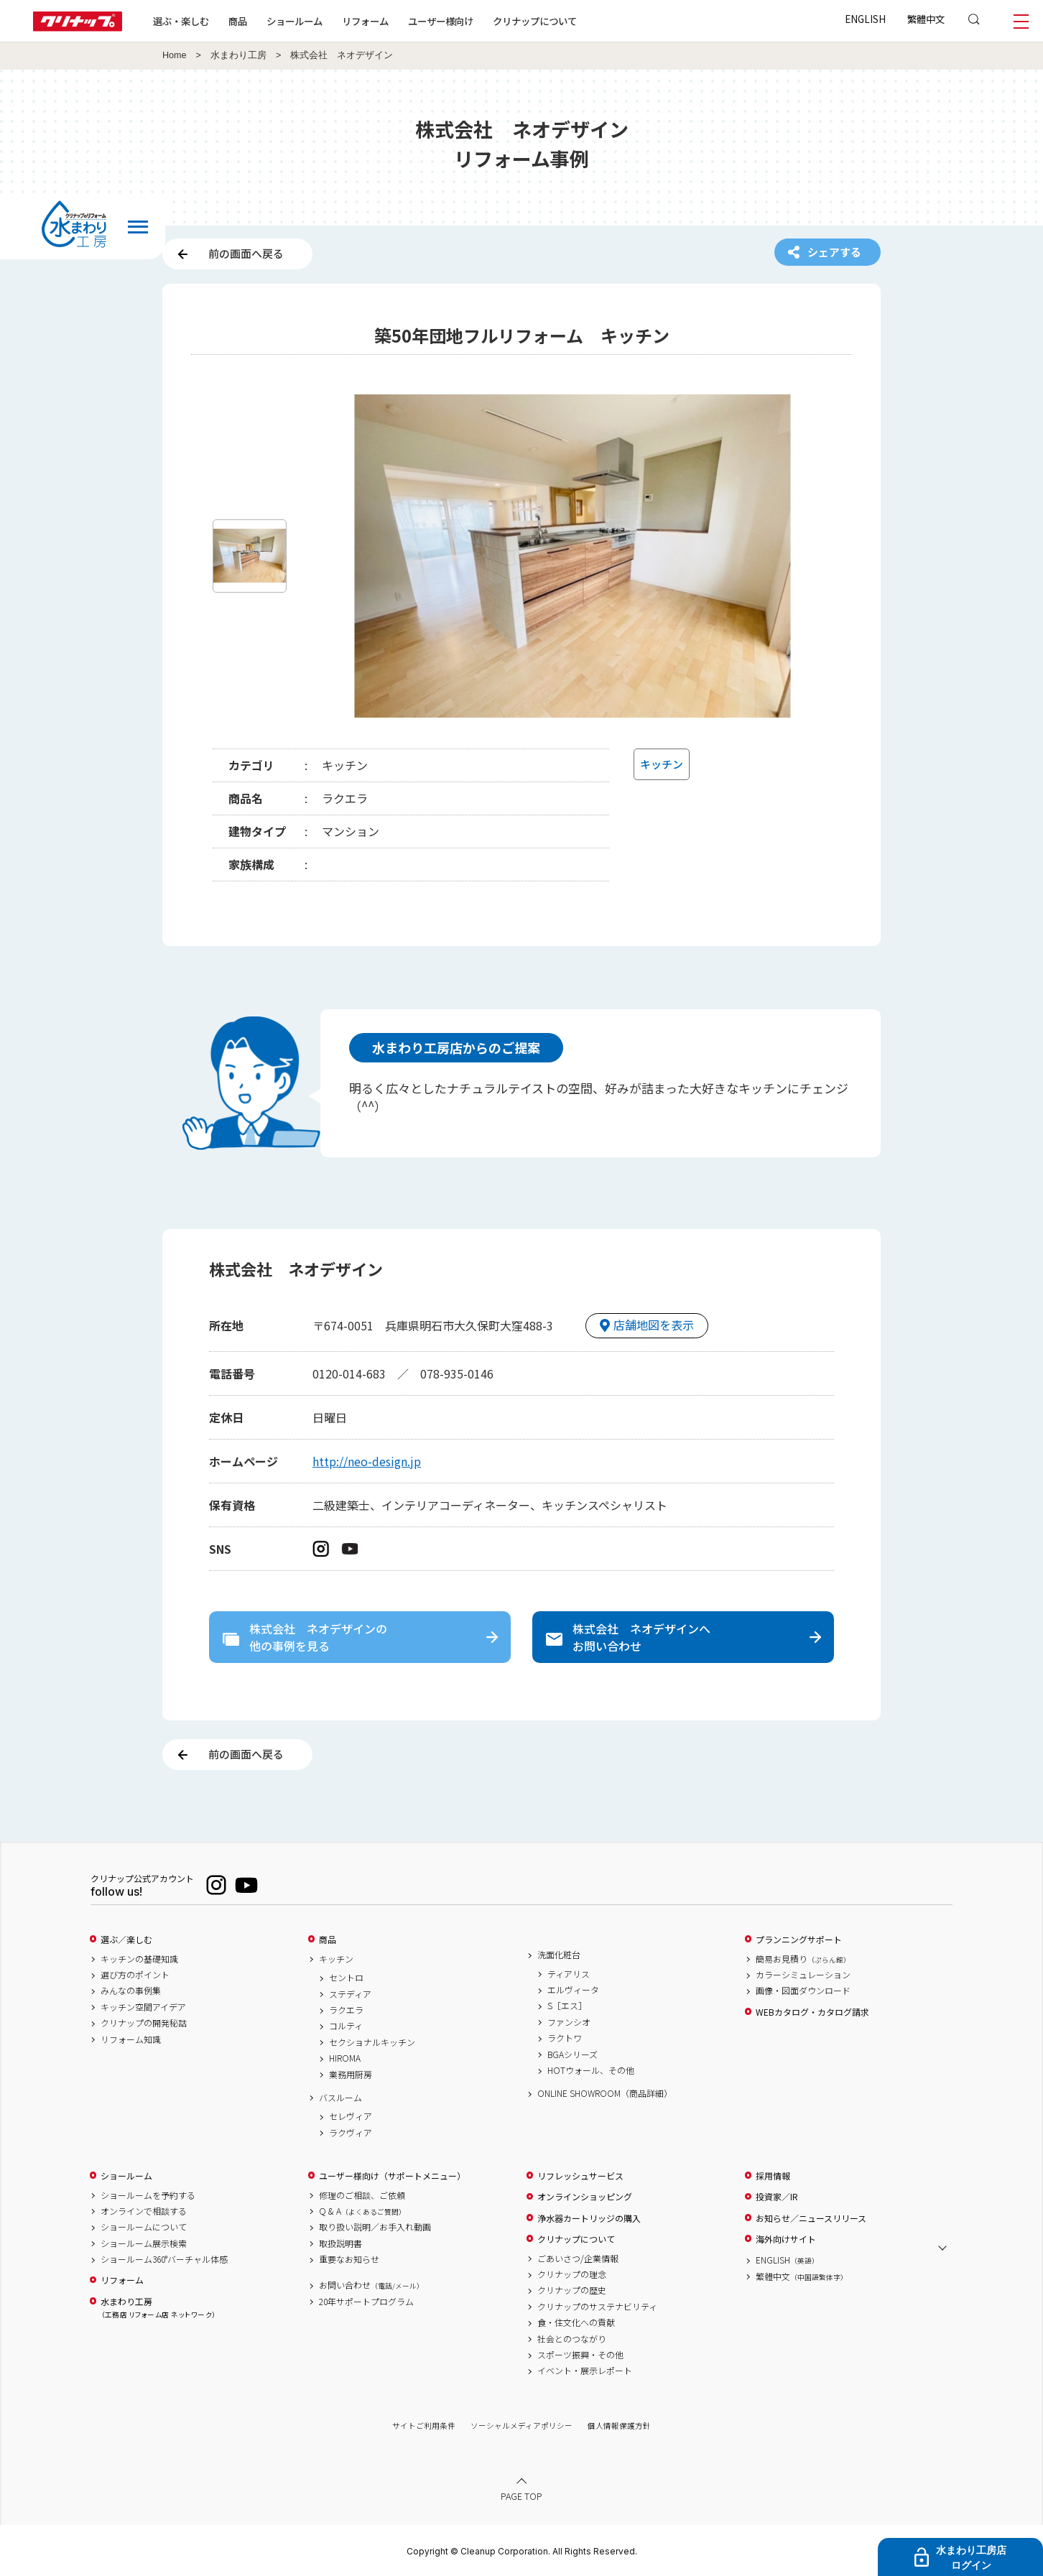 The image size is (1043, 2576). What do you see at coordinates (144, 2243) in the screenshot?
I see `ショールーム展示検索` at bounding box center [144, 2243].